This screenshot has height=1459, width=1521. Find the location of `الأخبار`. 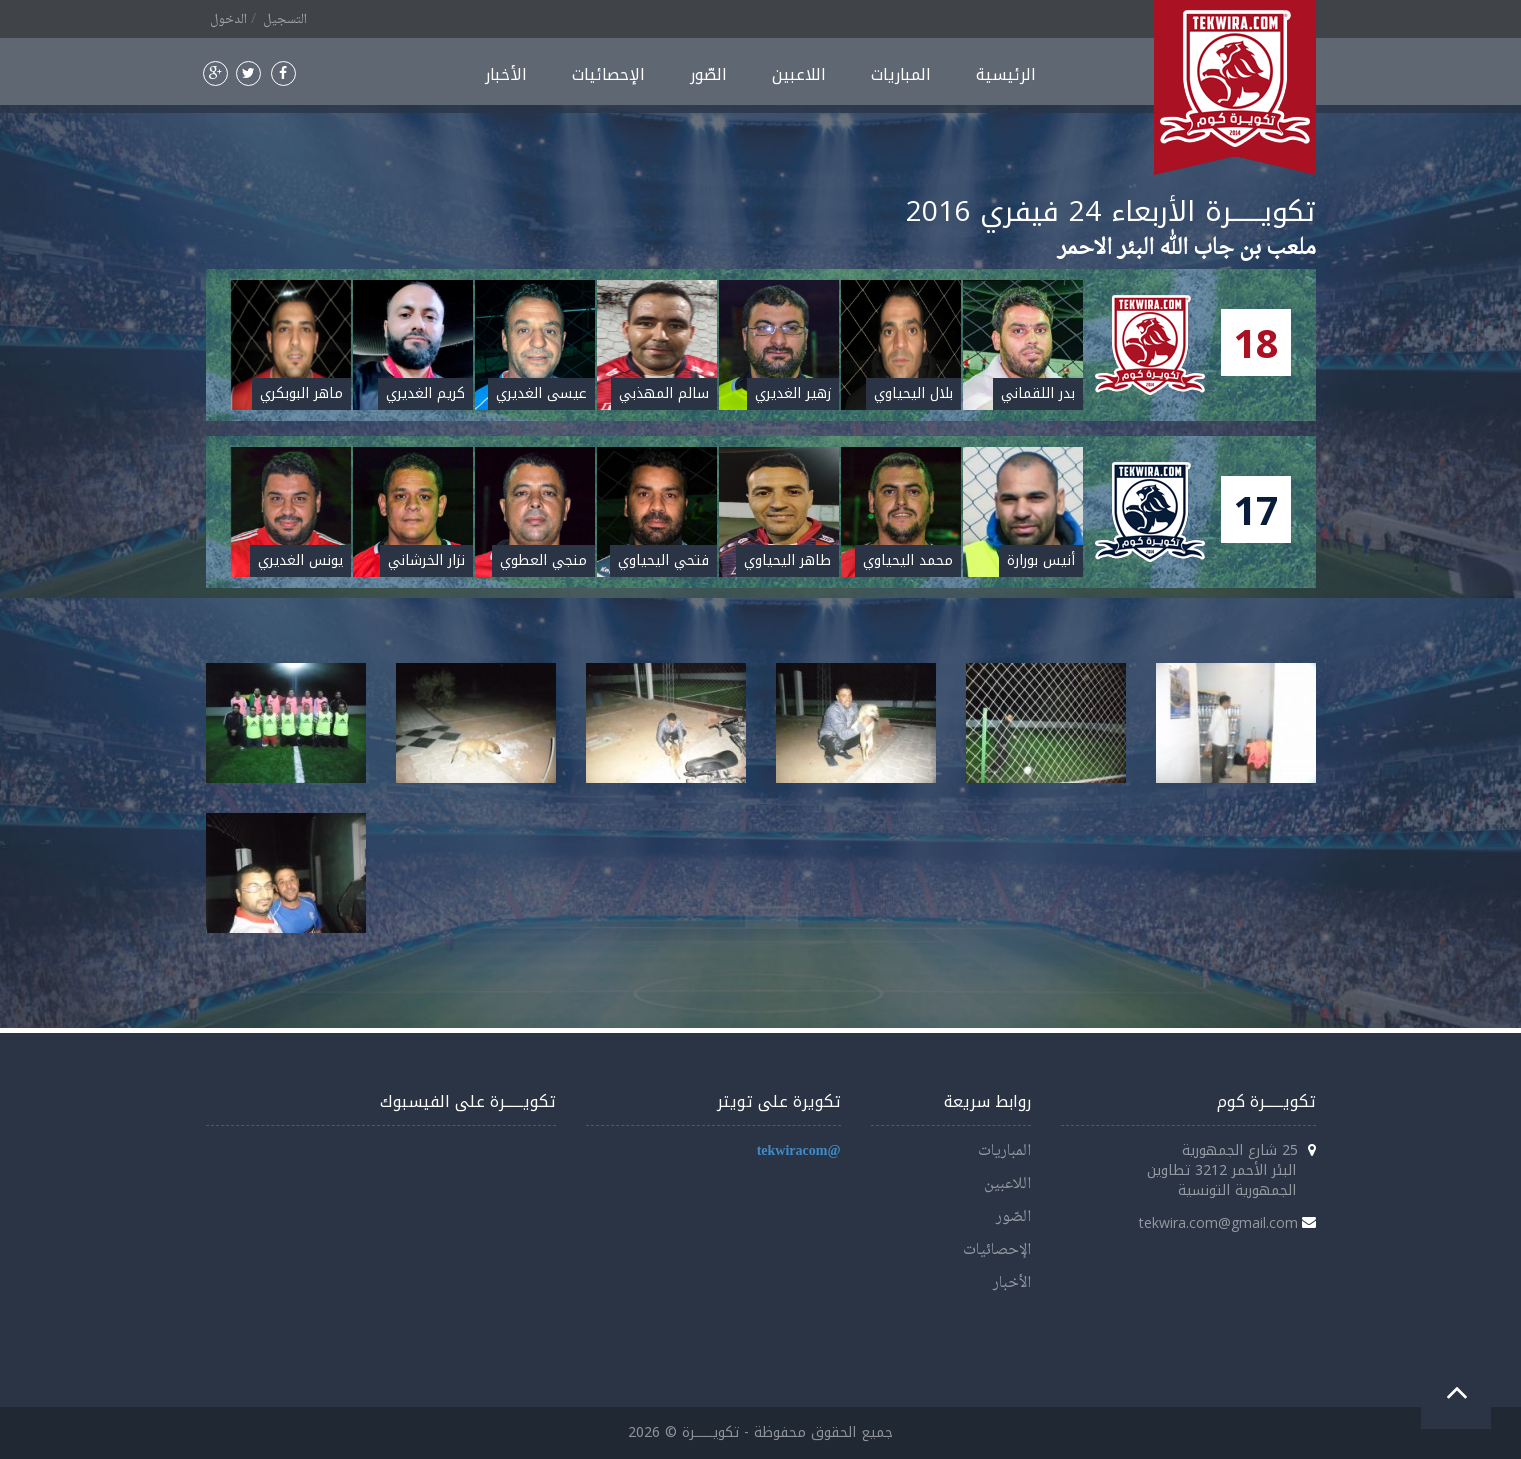

الأخبار is located at coordinates (506, 74).